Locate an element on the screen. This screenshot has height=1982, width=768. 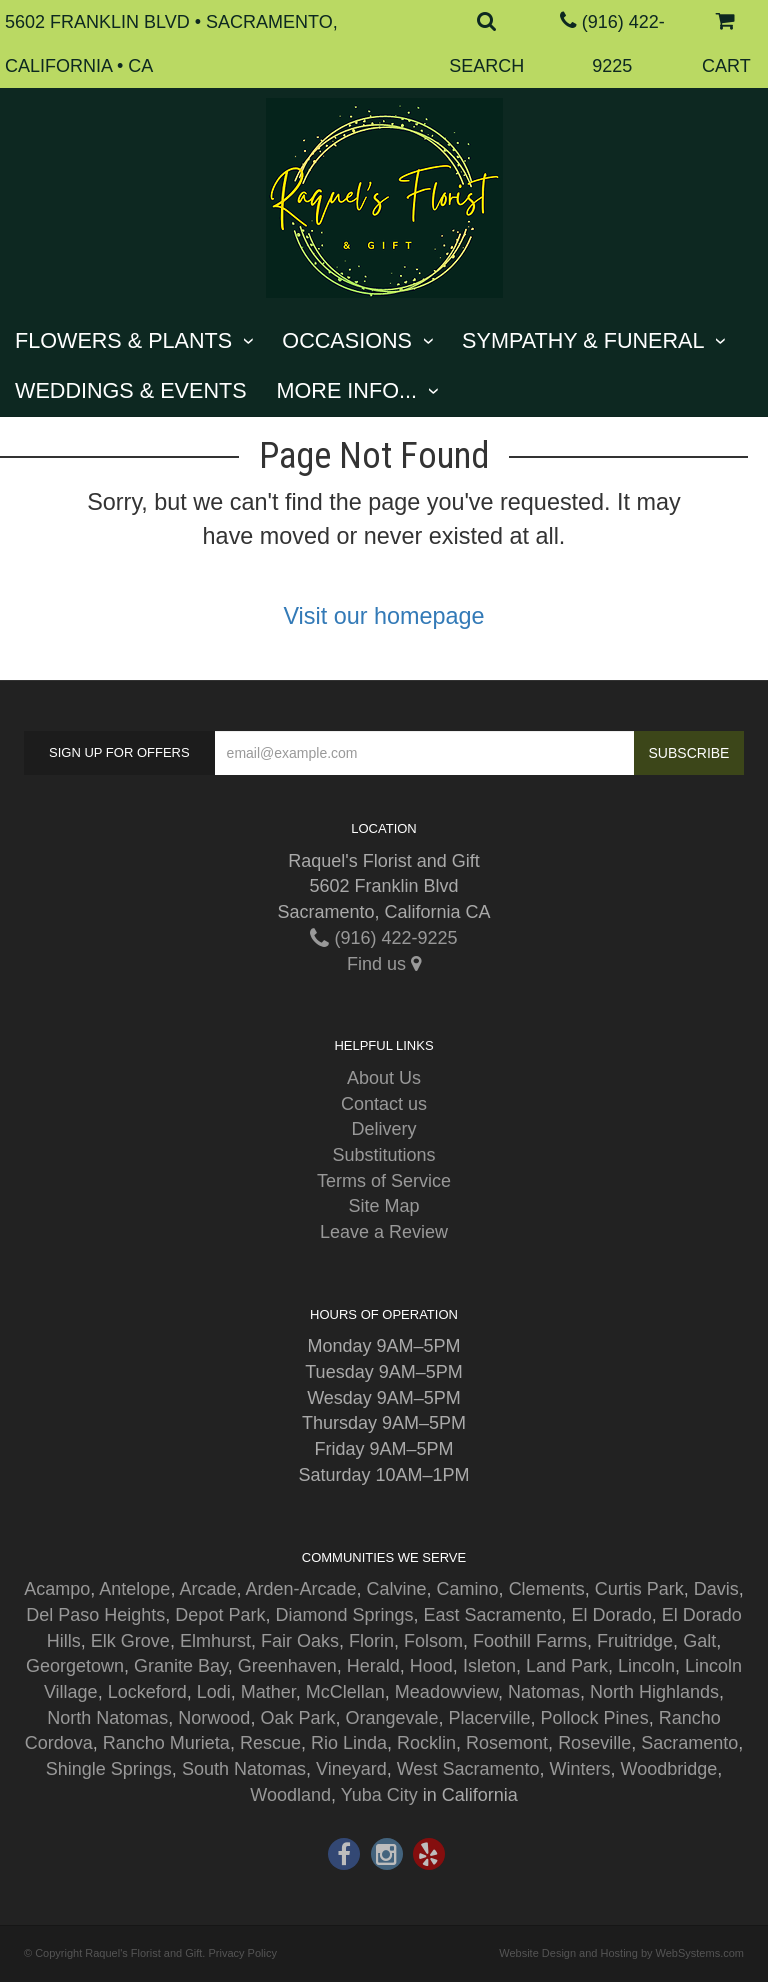
Delivery is located at coordinates (383, 1129).